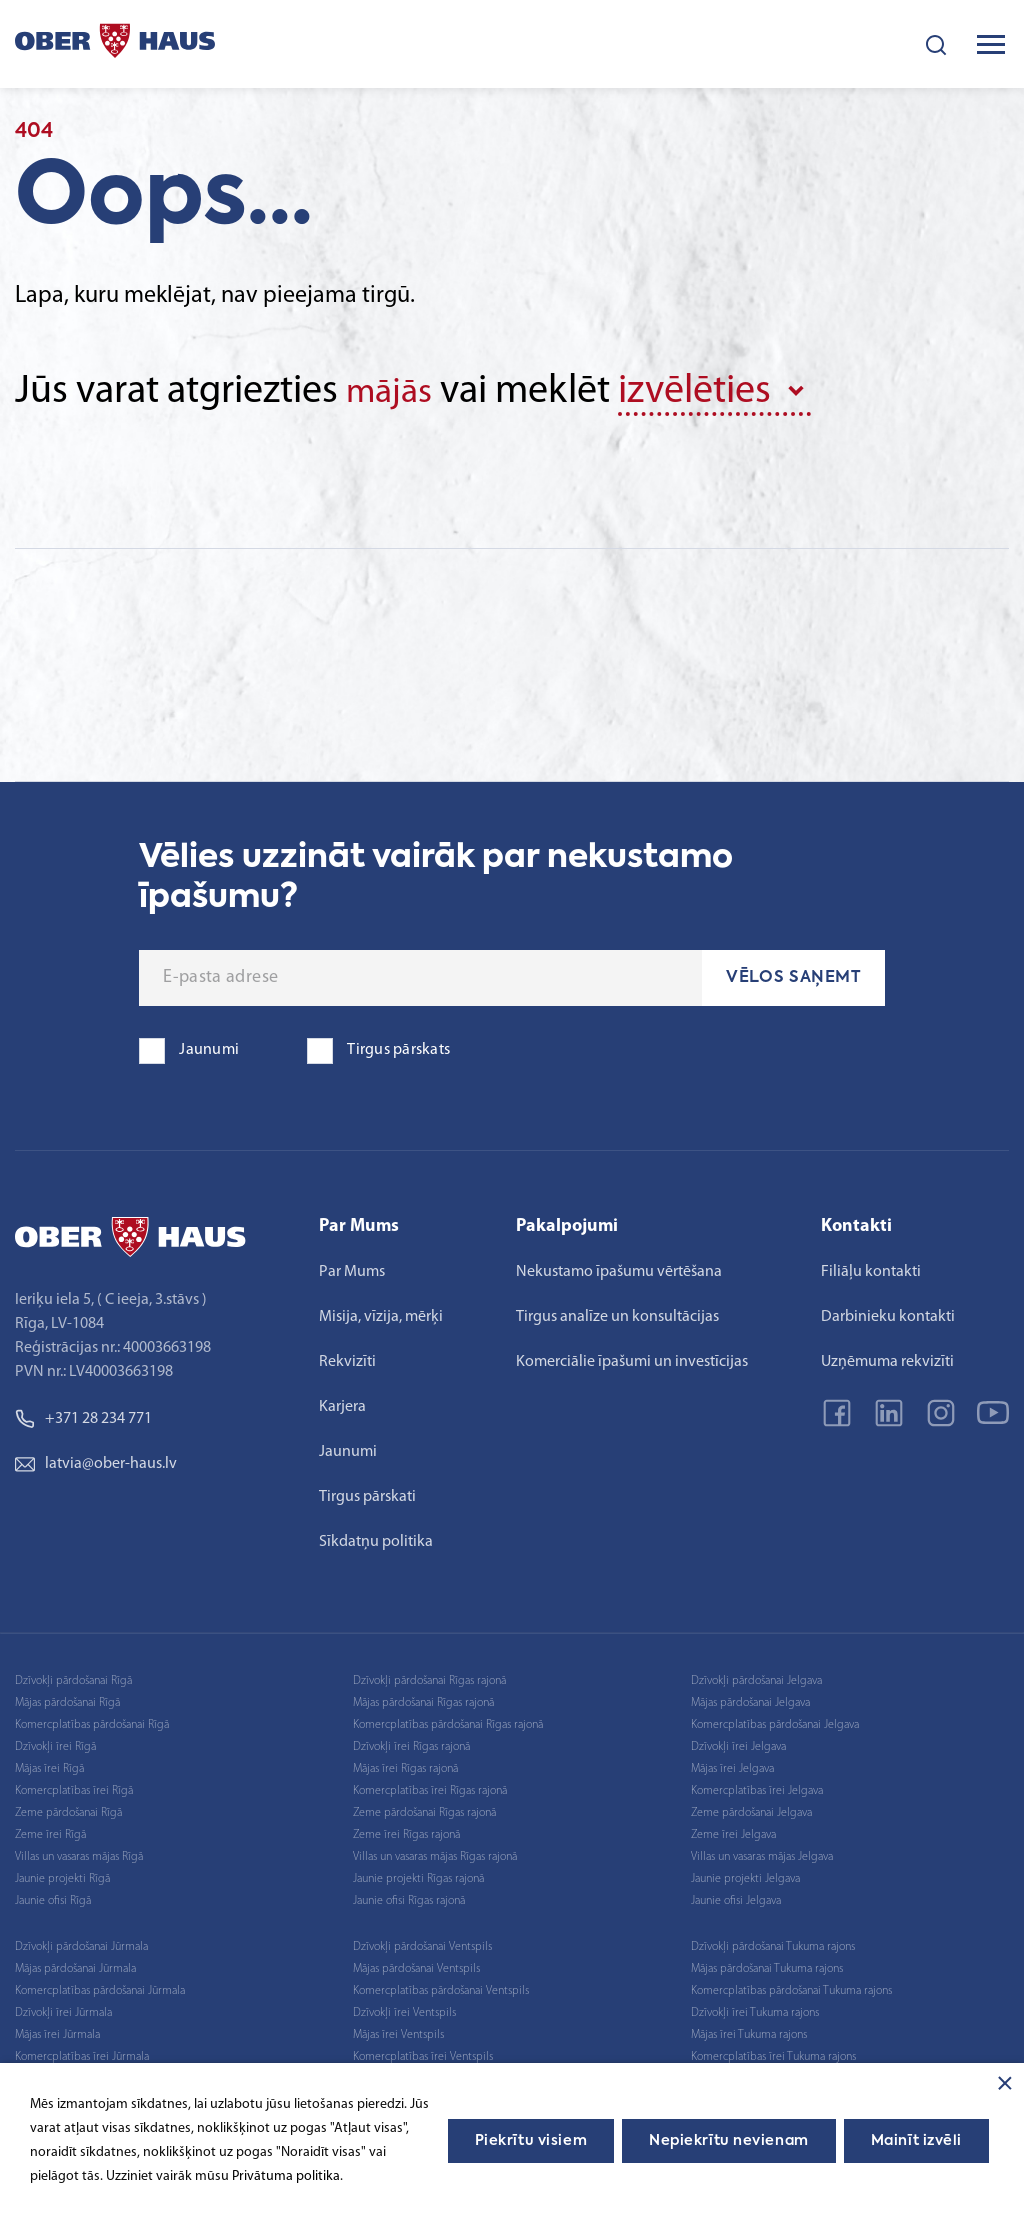 The width and height of the screenshot is (1024, 2226). I want to click on Tirgus pārskati, so click(367, 1493).